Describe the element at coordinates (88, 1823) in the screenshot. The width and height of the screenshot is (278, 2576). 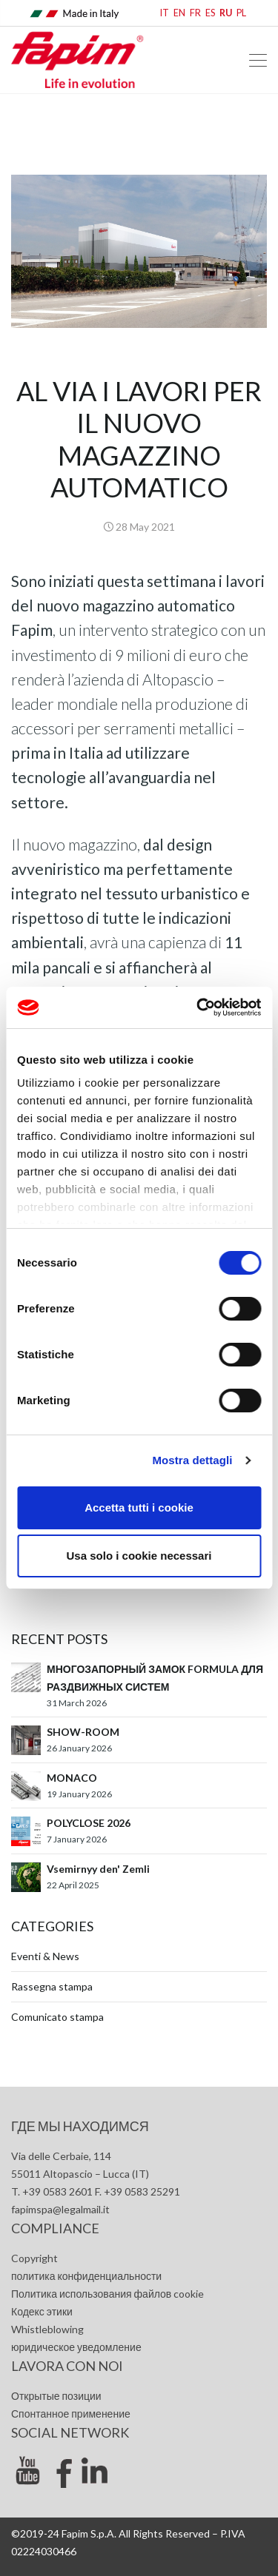
I see `POLYCLOSE 2026` at that location.